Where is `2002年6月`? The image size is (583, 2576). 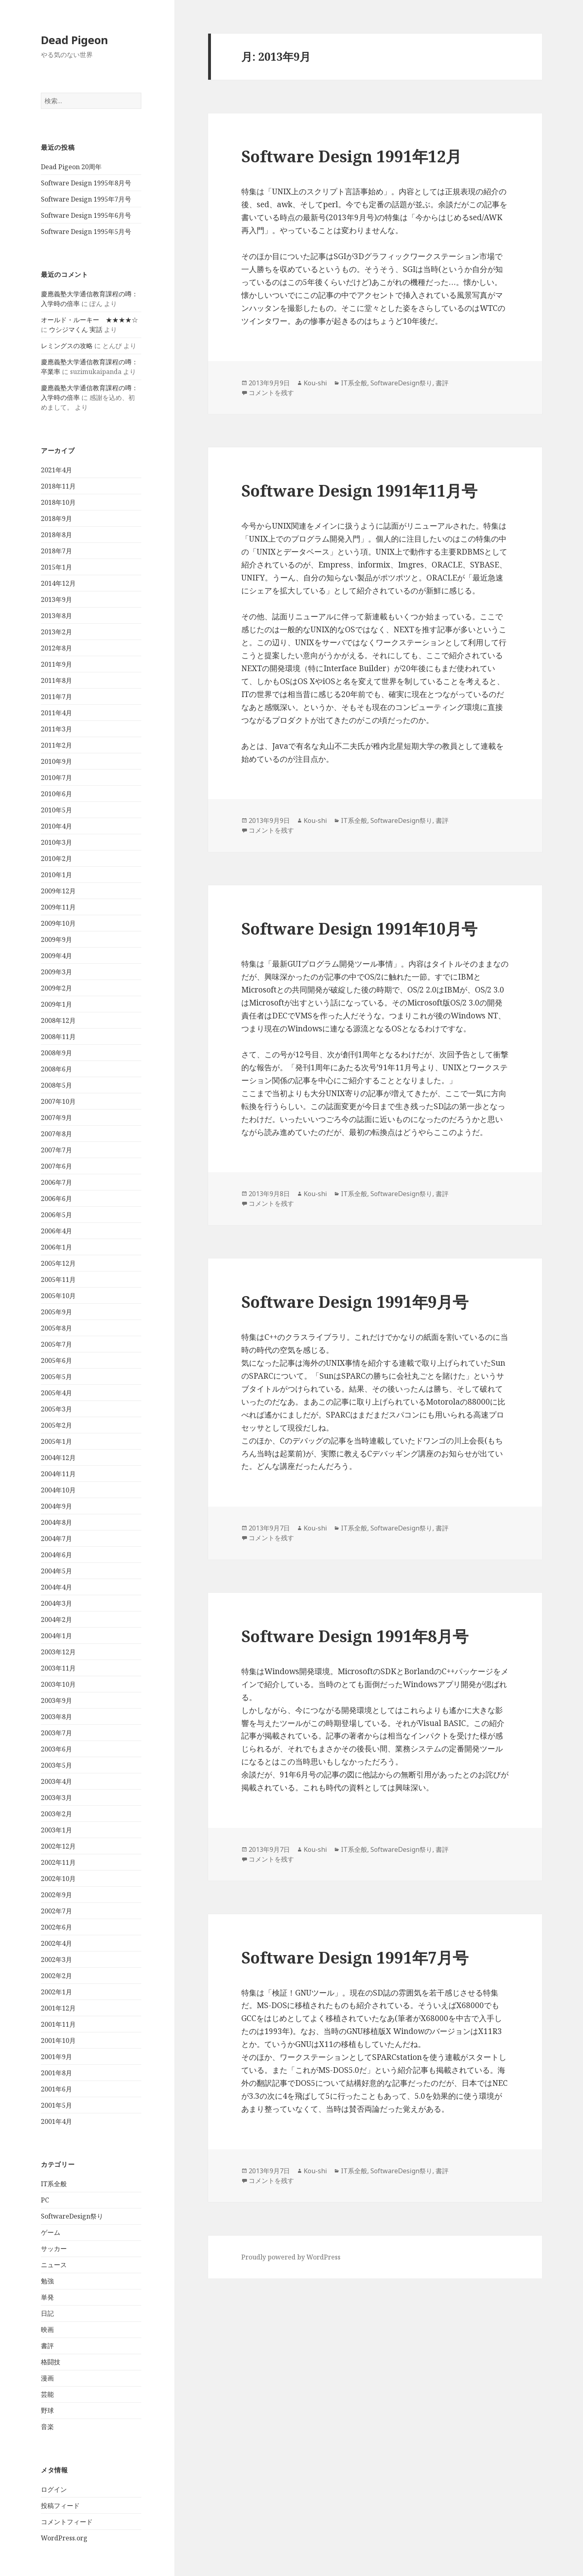 2002年6月 is located at coordinates (56, 1927).